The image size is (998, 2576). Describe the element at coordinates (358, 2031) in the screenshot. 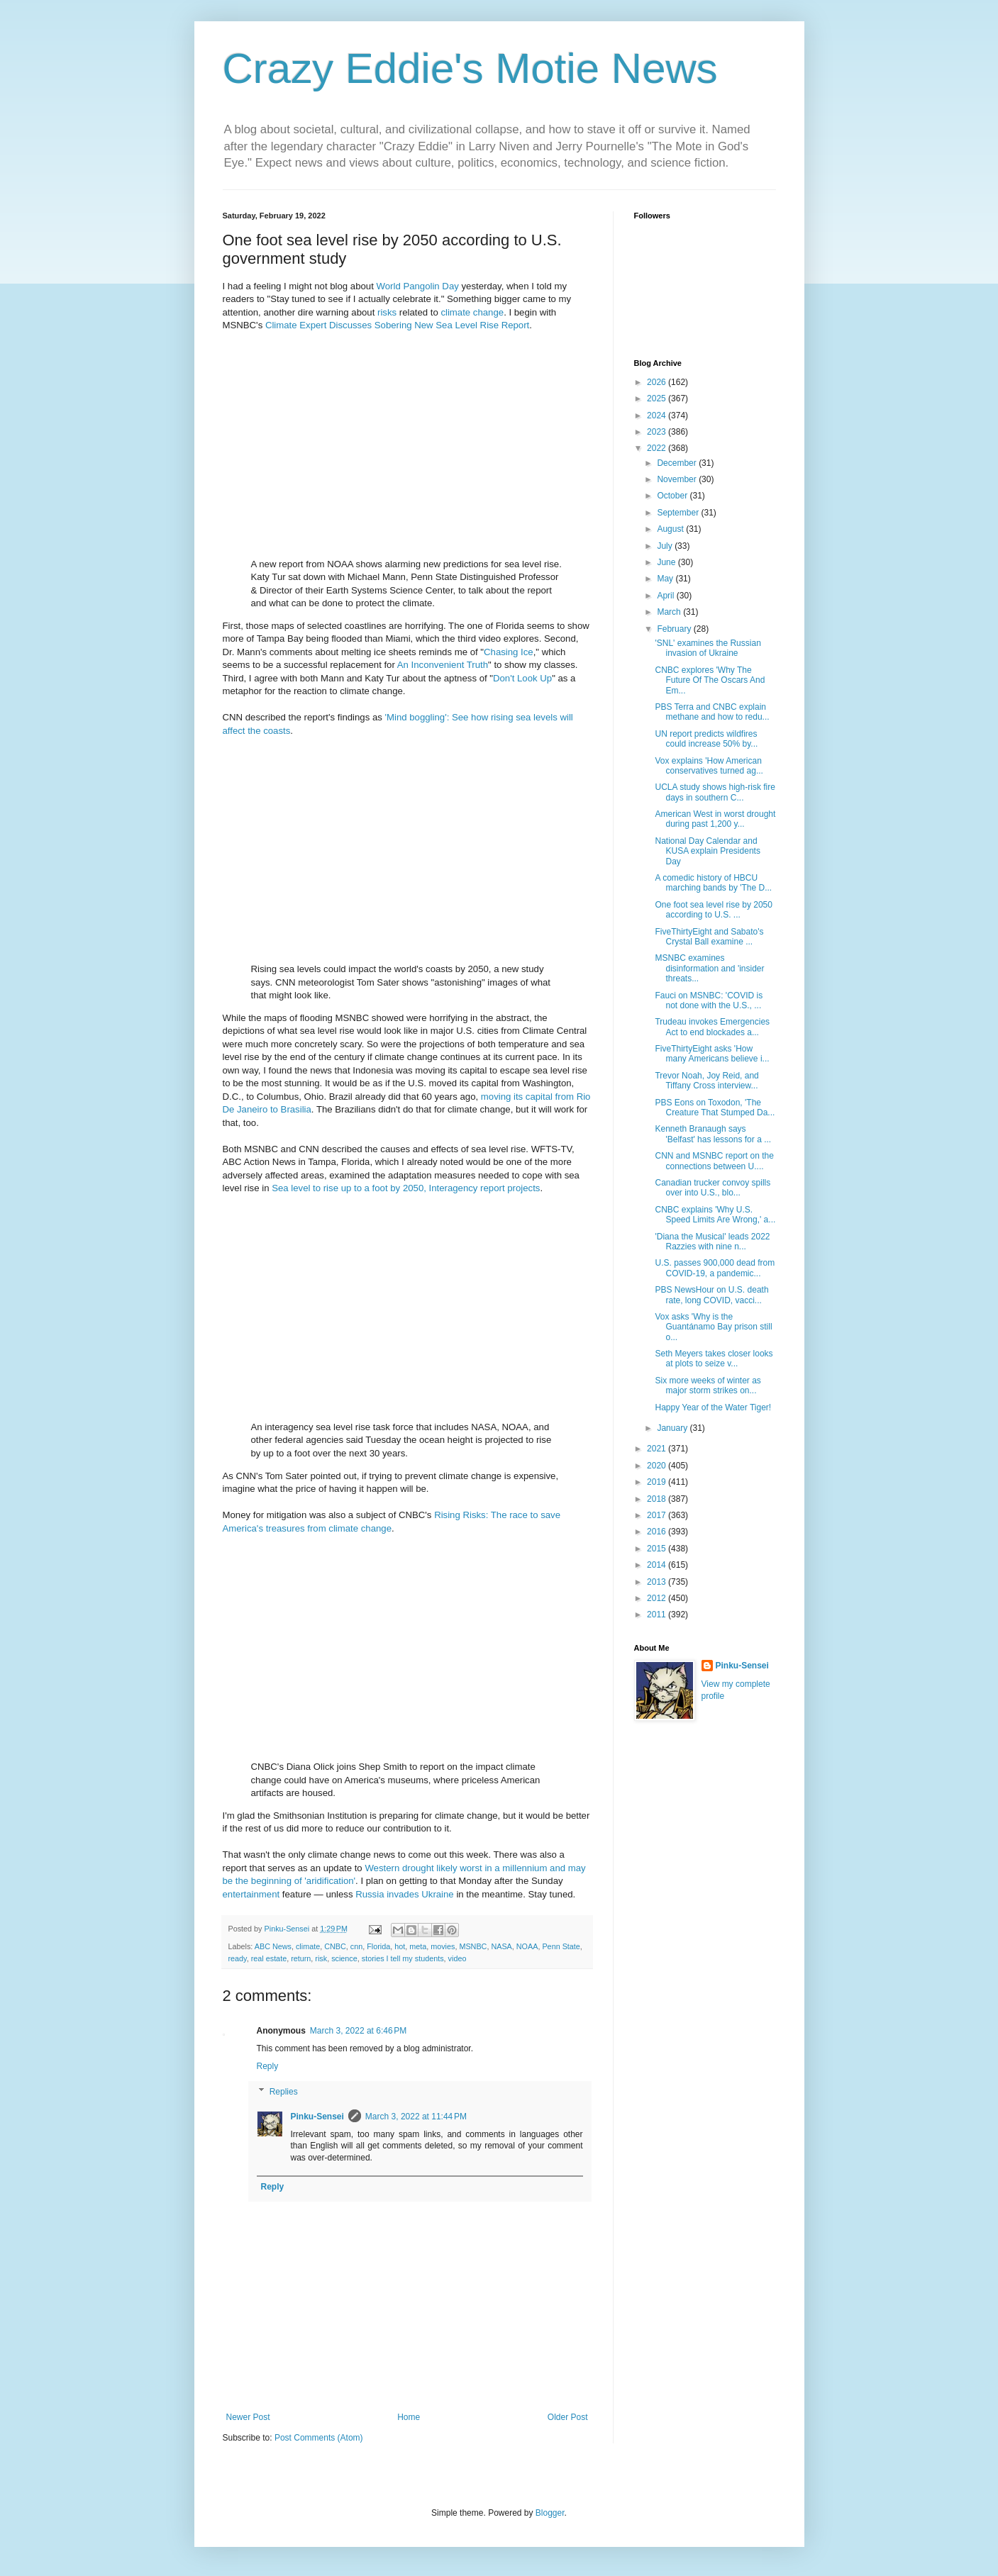

I see `March 3, 2022 at 6:46 PM` at that location.